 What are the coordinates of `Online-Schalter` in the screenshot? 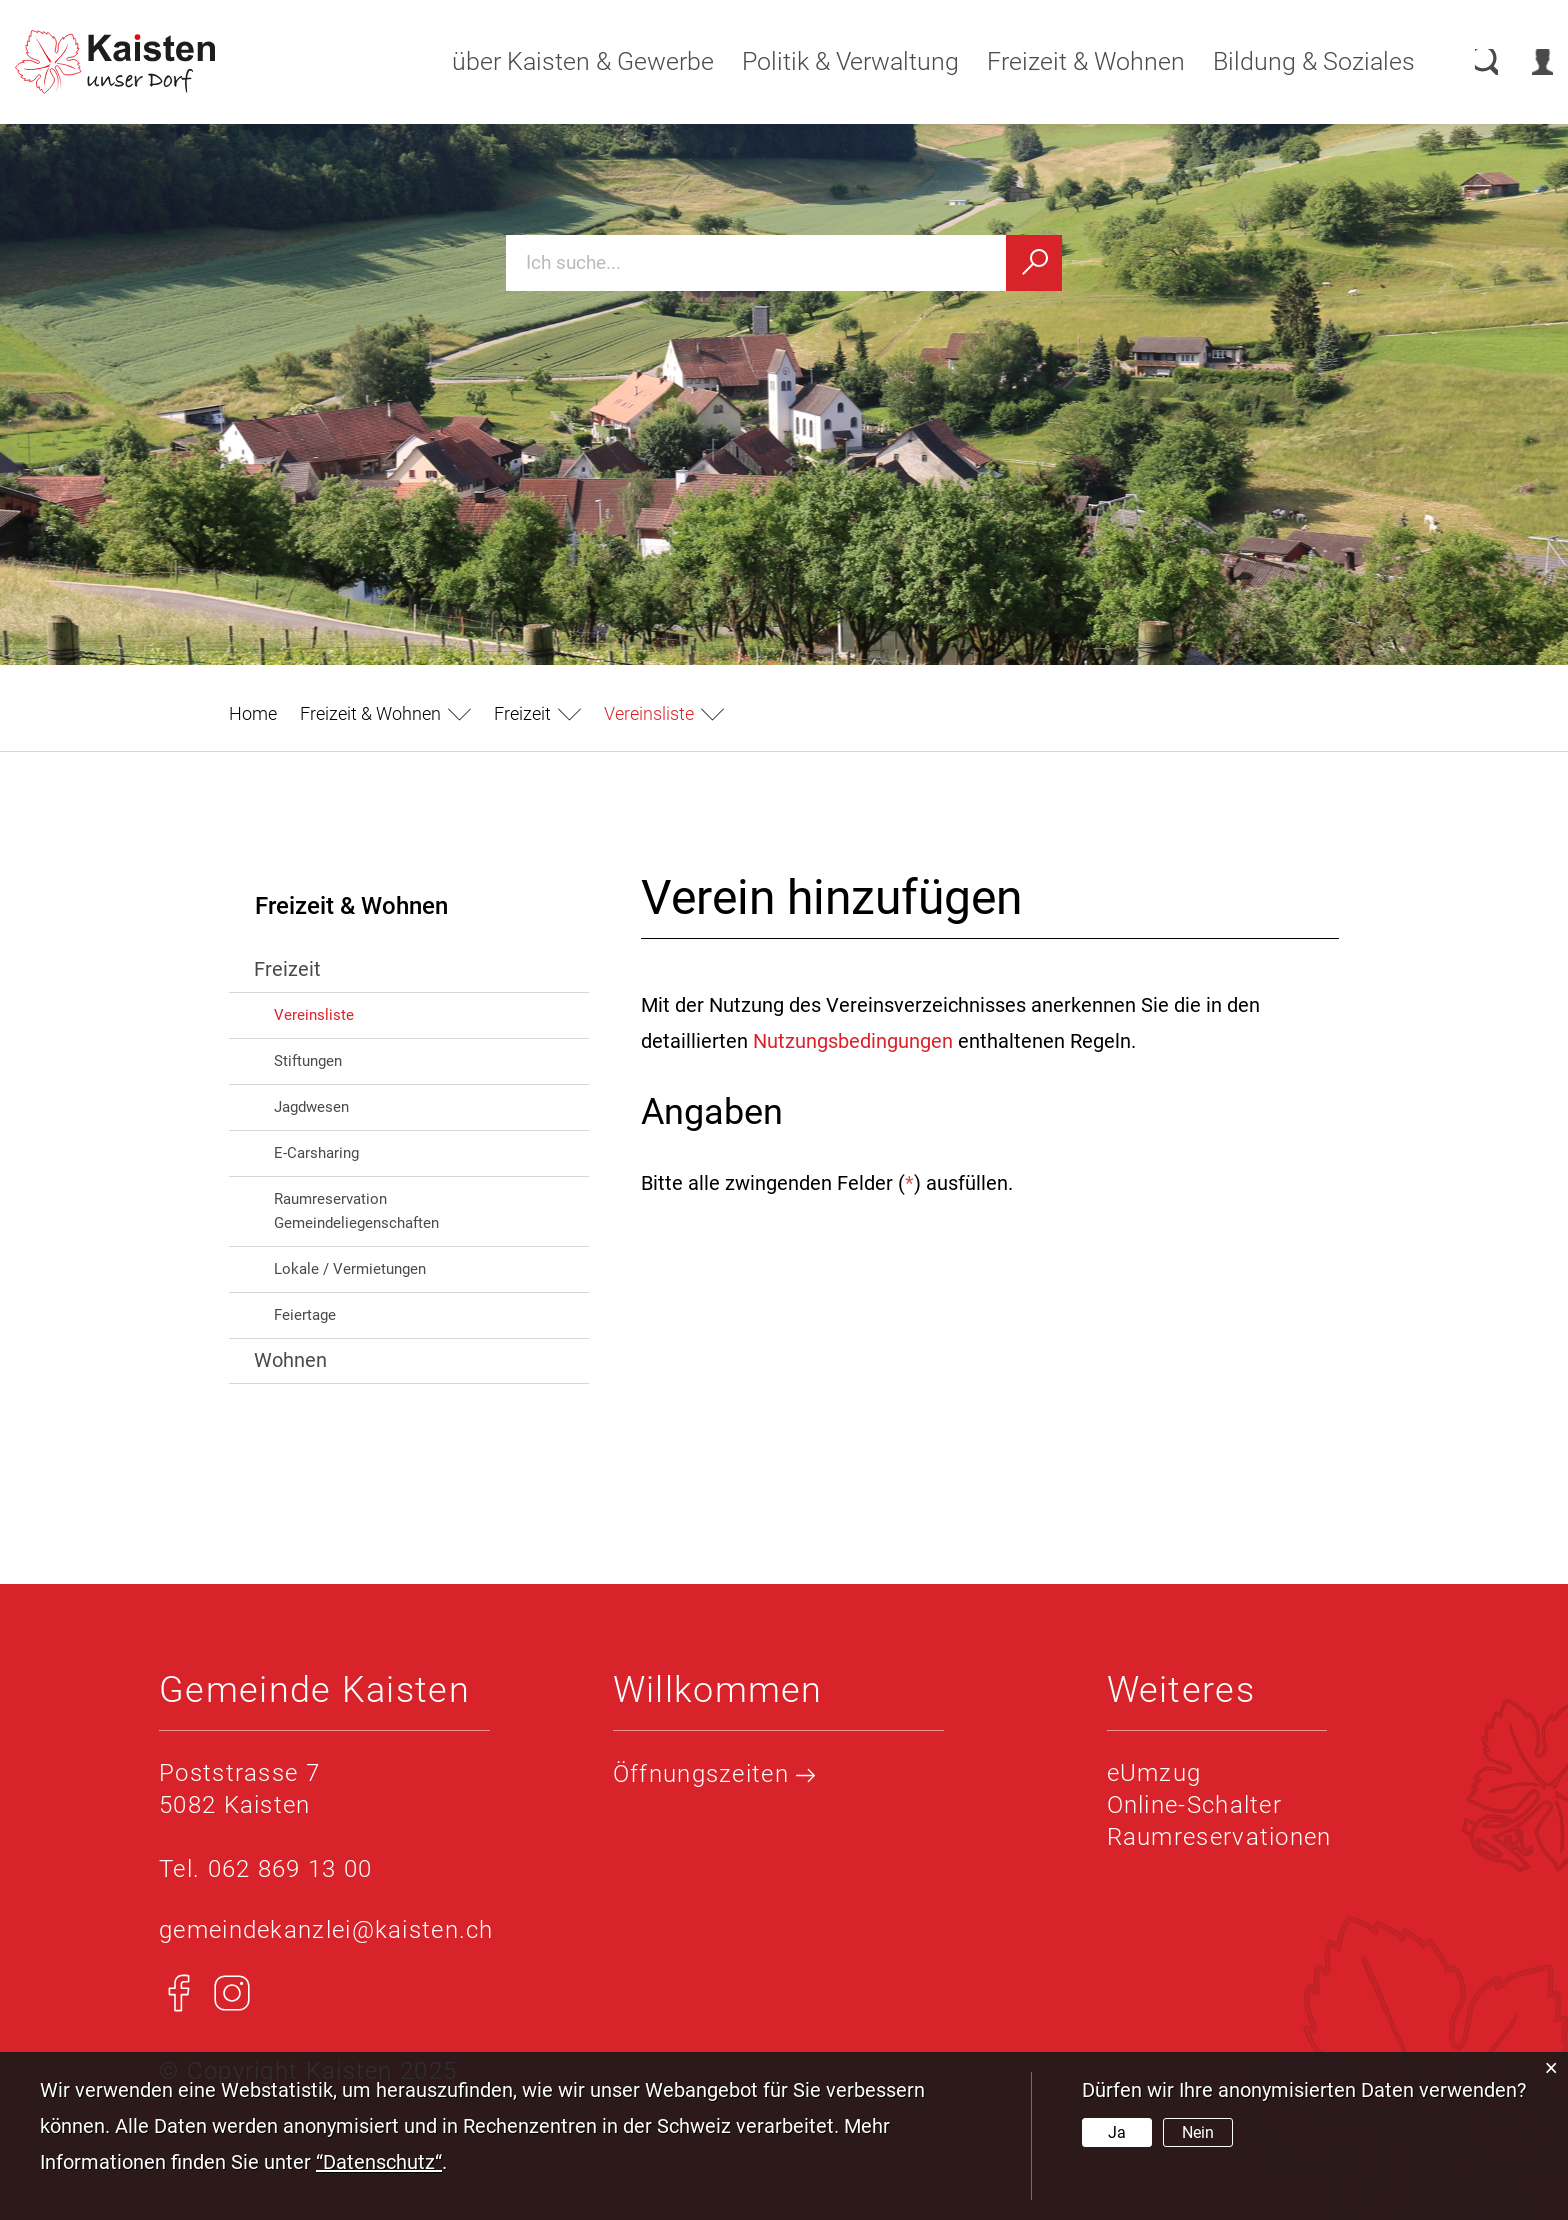 It's located at (1195, 1805).